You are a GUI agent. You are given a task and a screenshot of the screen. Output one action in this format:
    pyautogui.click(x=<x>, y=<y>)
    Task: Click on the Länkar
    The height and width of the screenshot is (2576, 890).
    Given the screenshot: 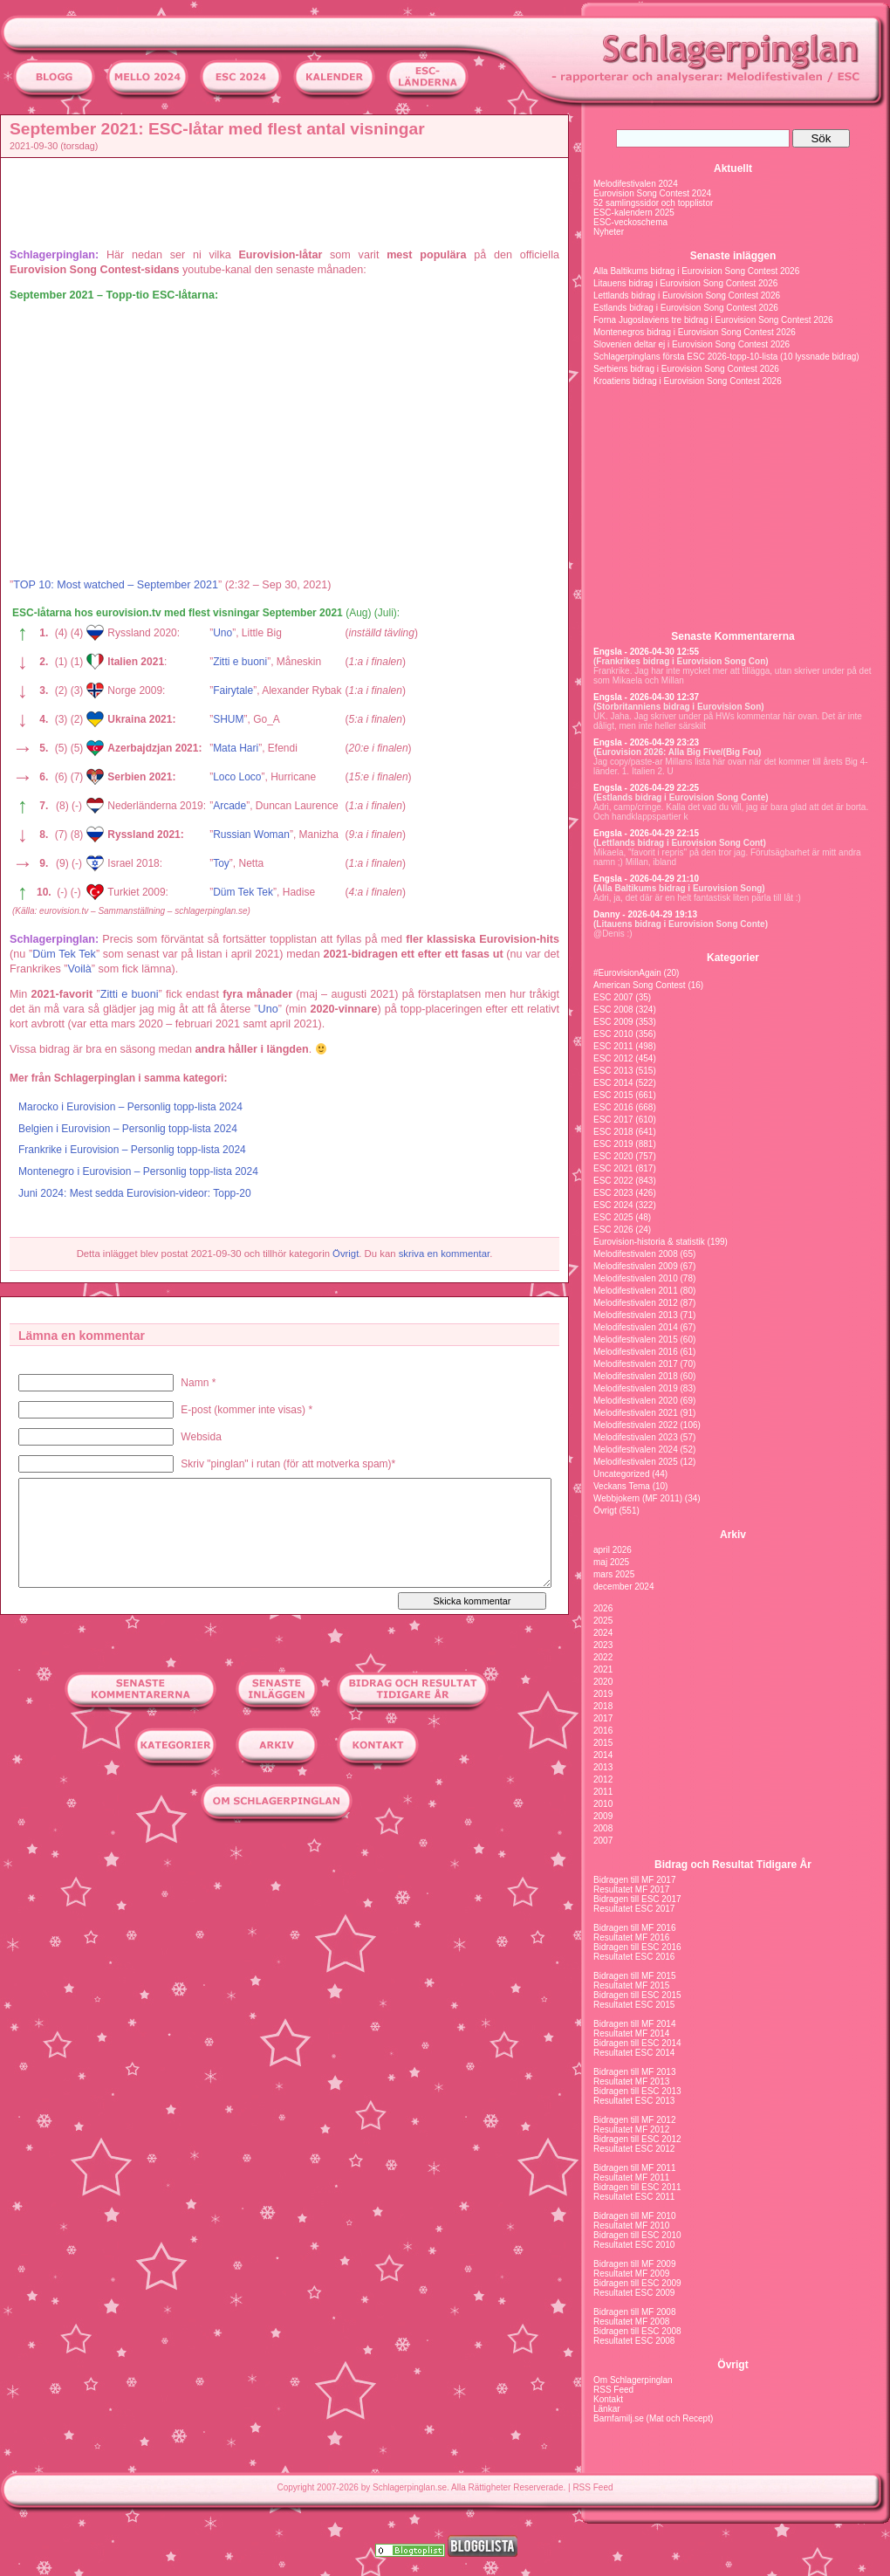 What is the action you would take?
    pyautogui.click(x=606, y=2409)
    